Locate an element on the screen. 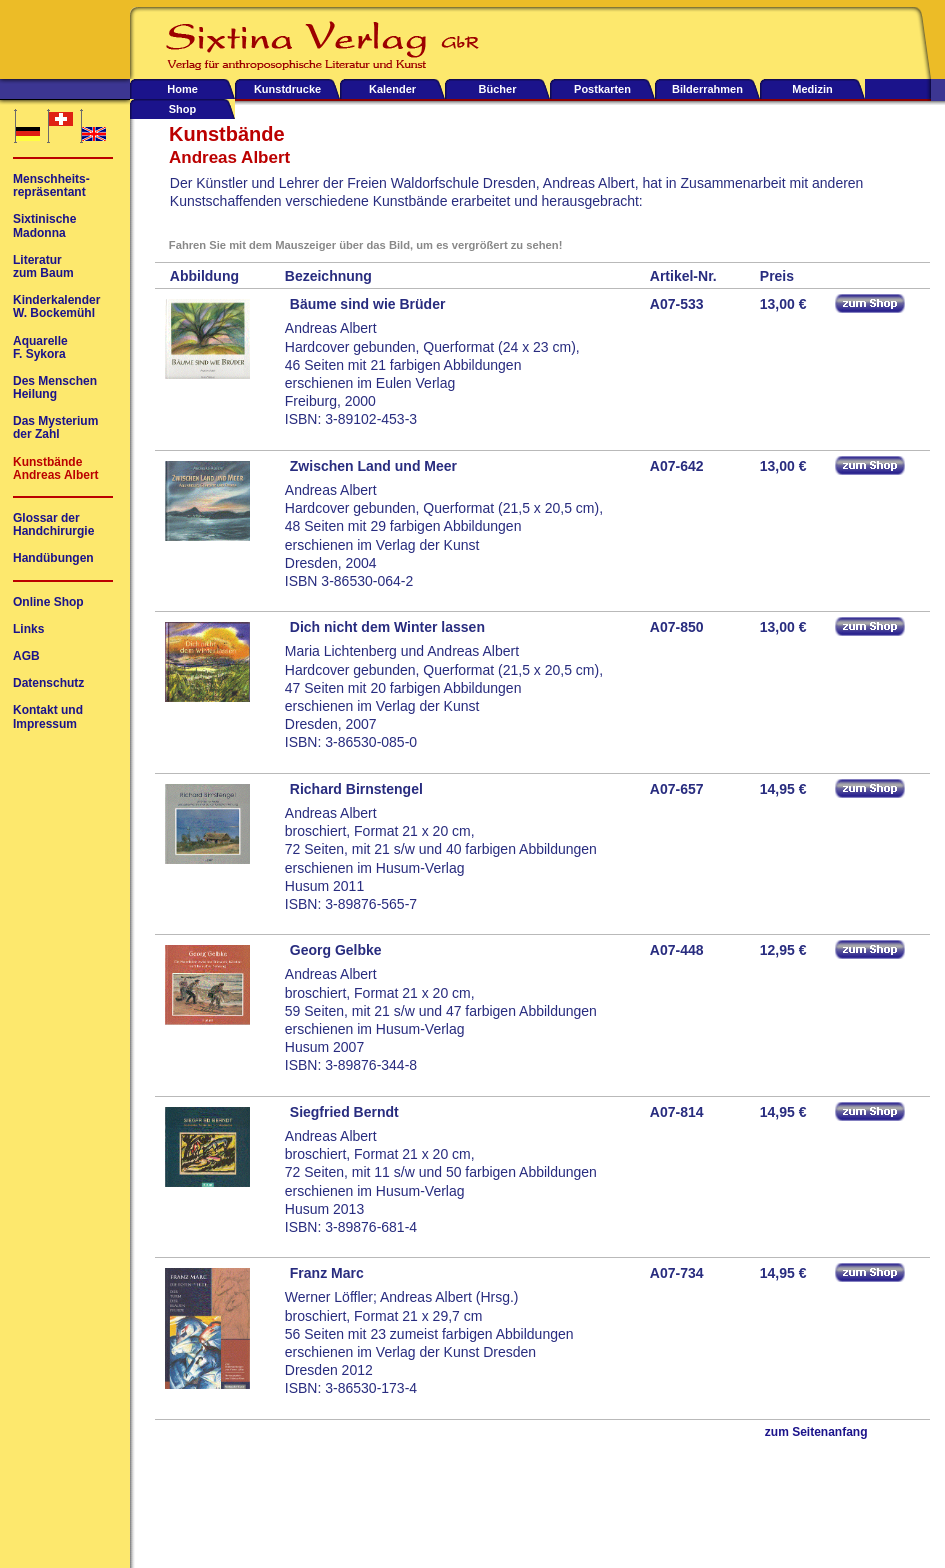 This screenshot has height=1568, width=945. Handübungen is located at coordinates (53, 558).